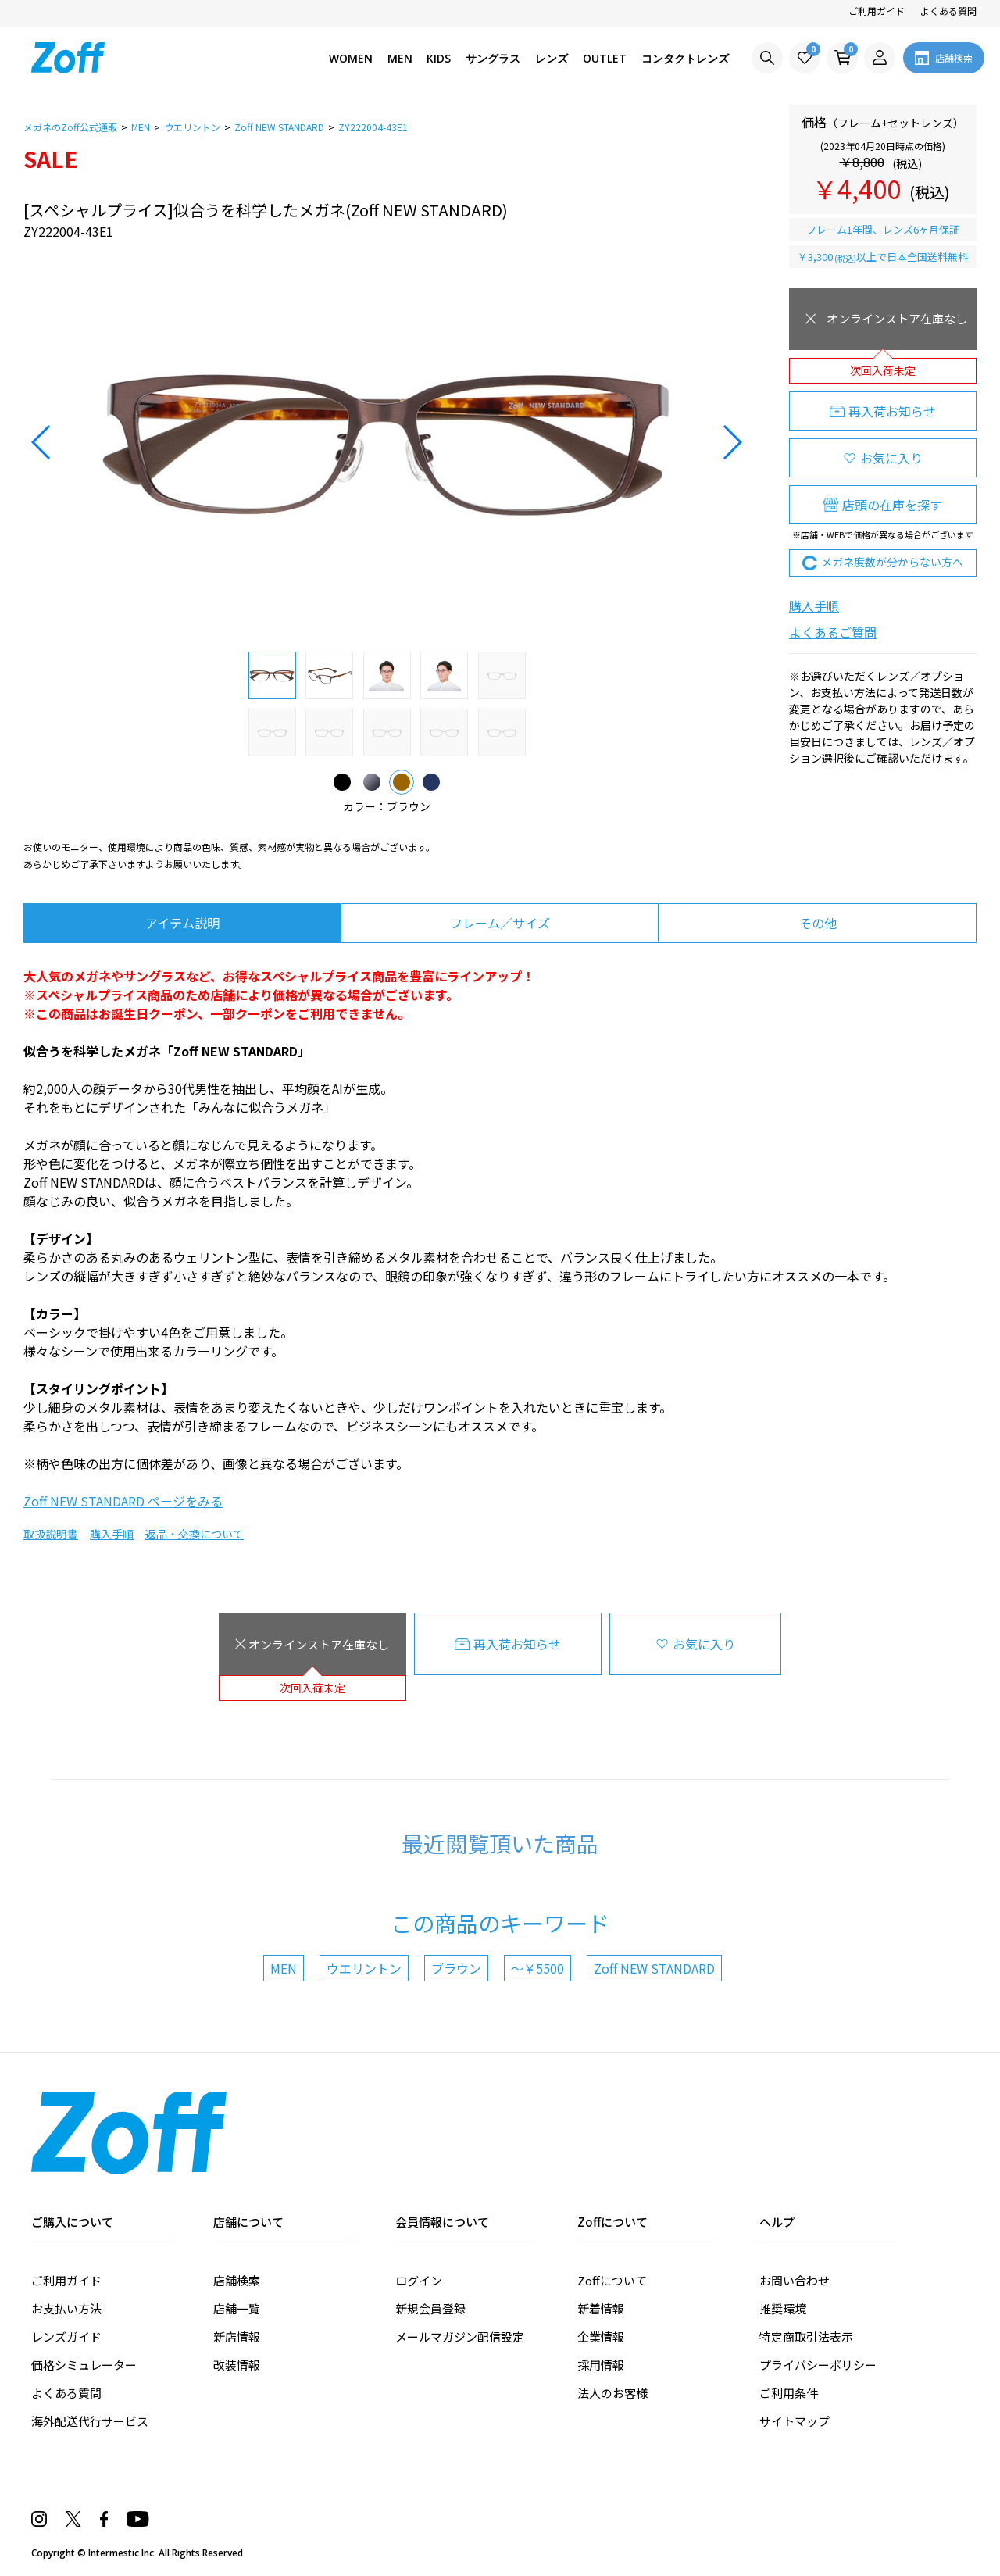  I want to click on [button], so click(41, 442).